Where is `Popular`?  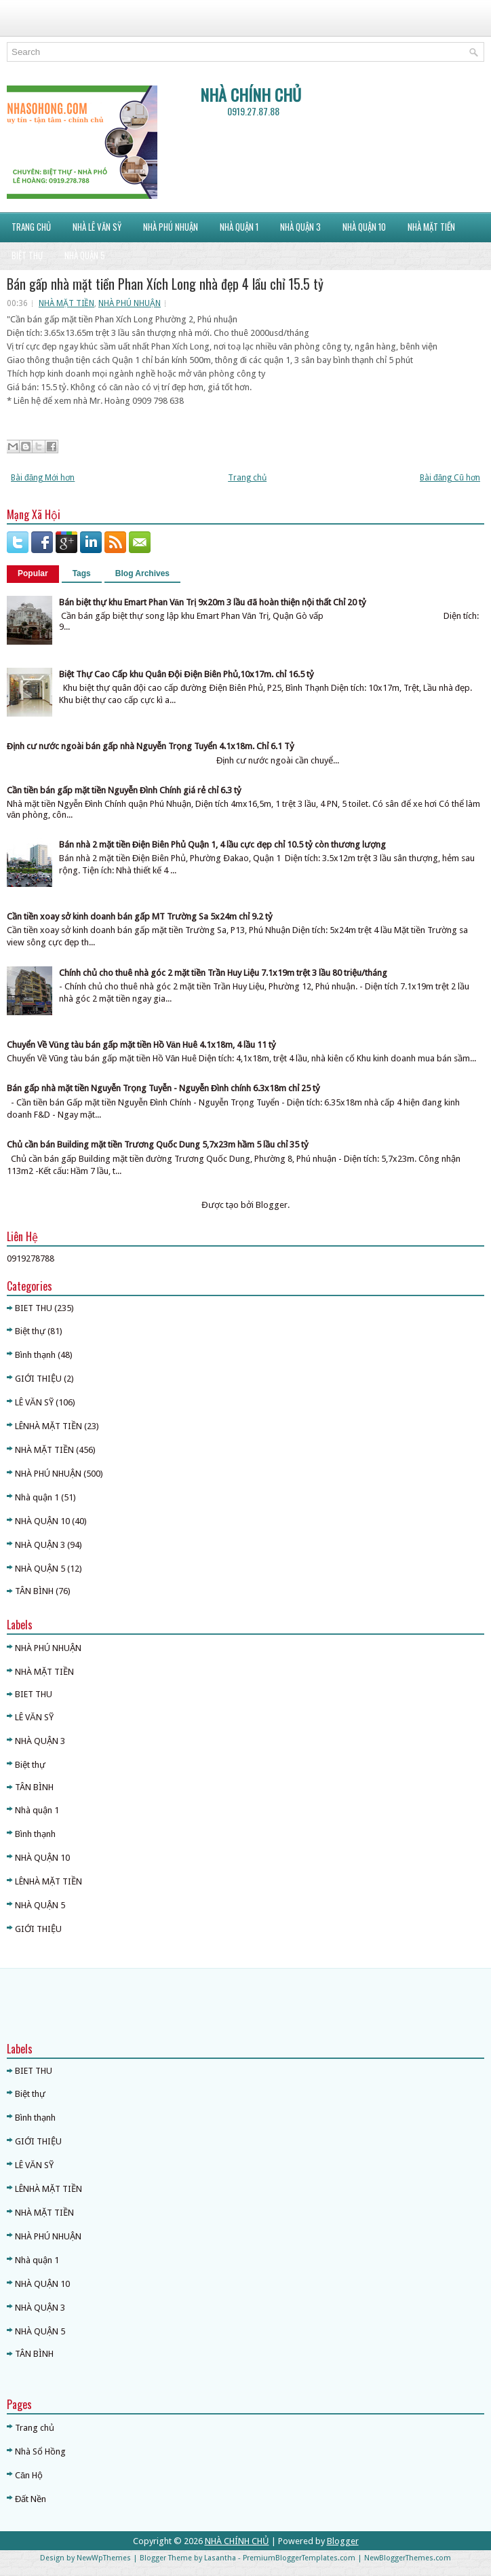 Popular is located at coordinates (33, 573).